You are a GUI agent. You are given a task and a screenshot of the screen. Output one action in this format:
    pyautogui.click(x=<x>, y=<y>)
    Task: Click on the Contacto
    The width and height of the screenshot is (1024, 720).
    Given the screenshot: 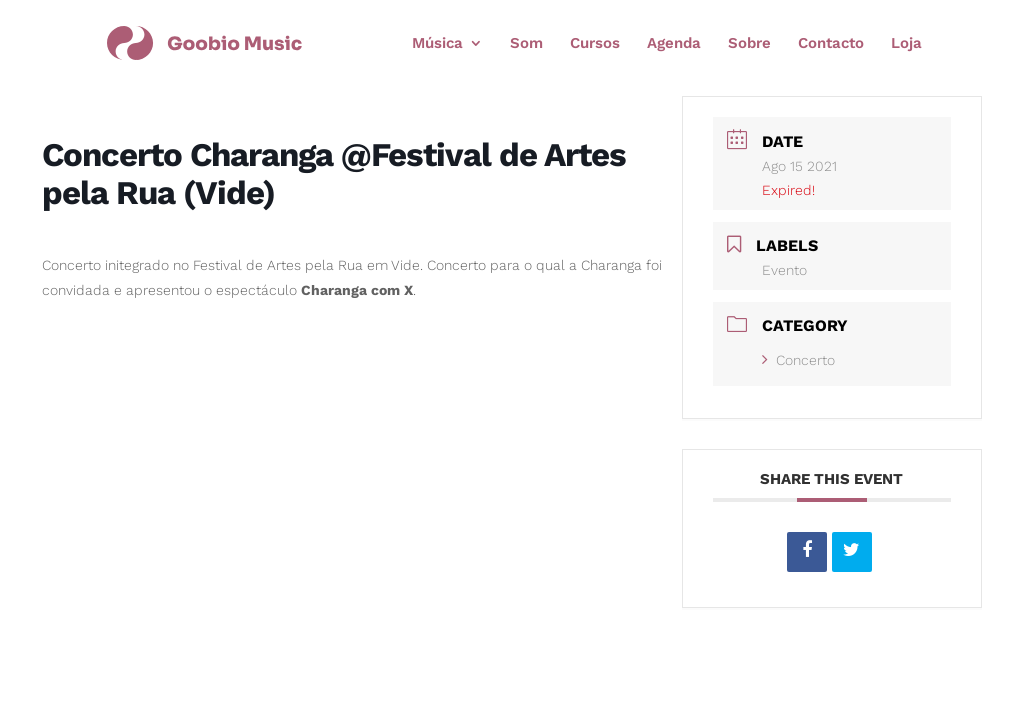 What is the action you would take?
    pyautogui.click(x=831, y=44)
    